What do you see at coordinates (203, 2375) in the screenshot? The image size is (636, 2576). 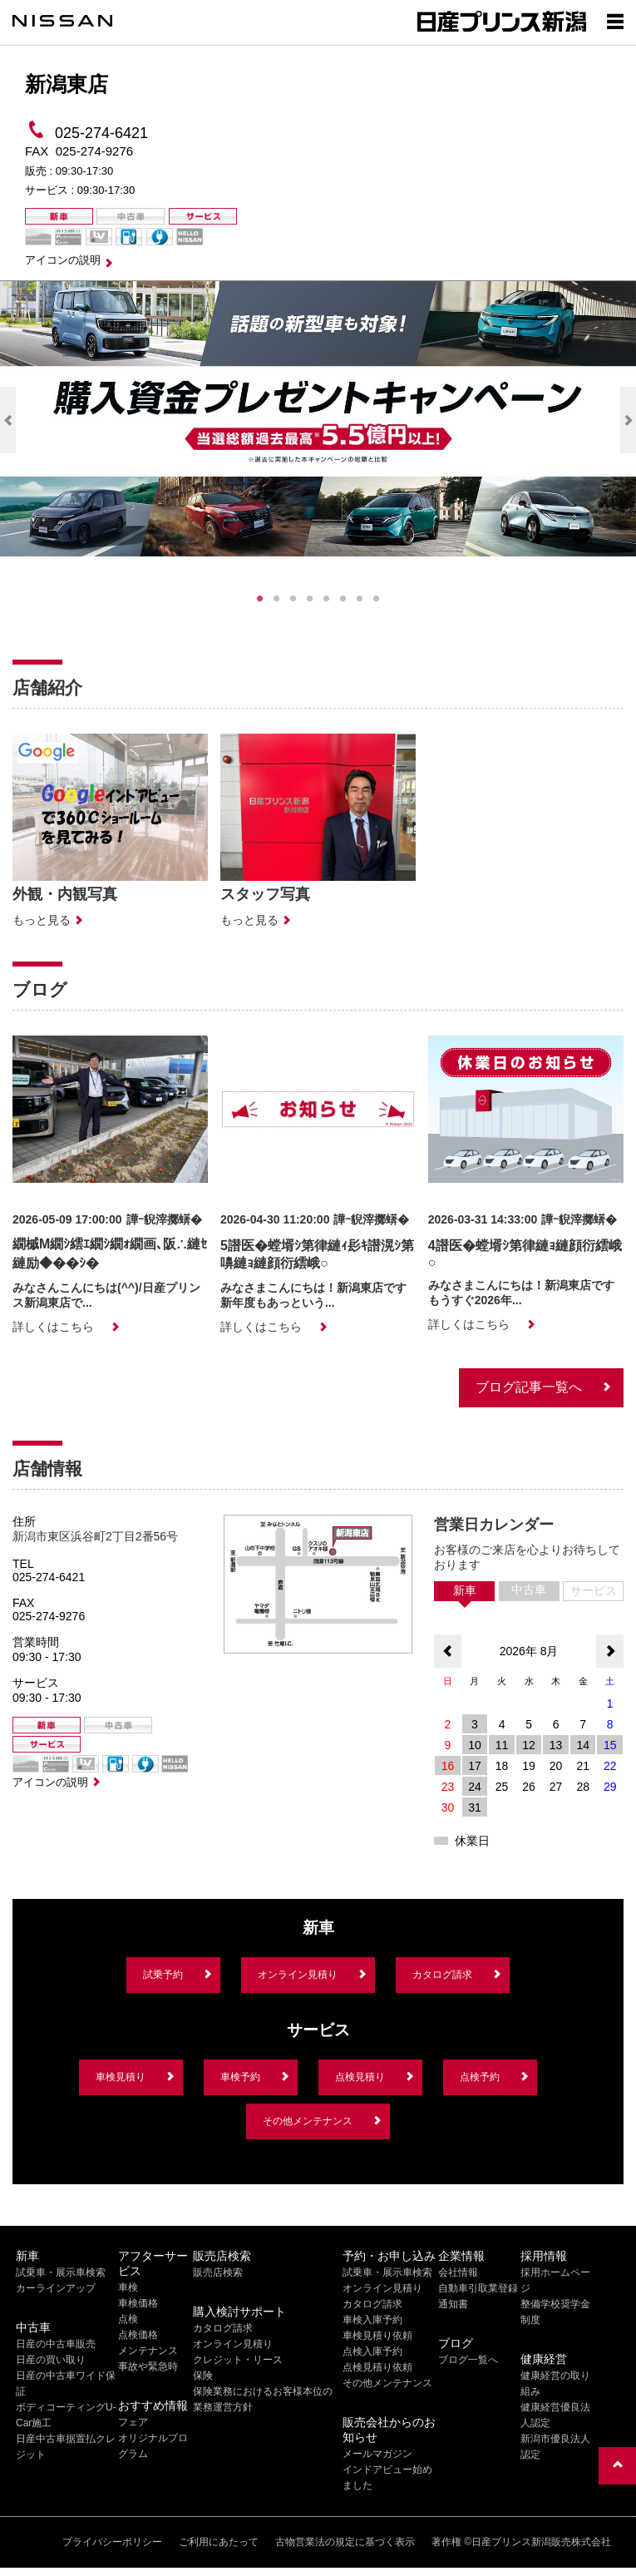 I see `保険` at bounding box center [203, 2375].